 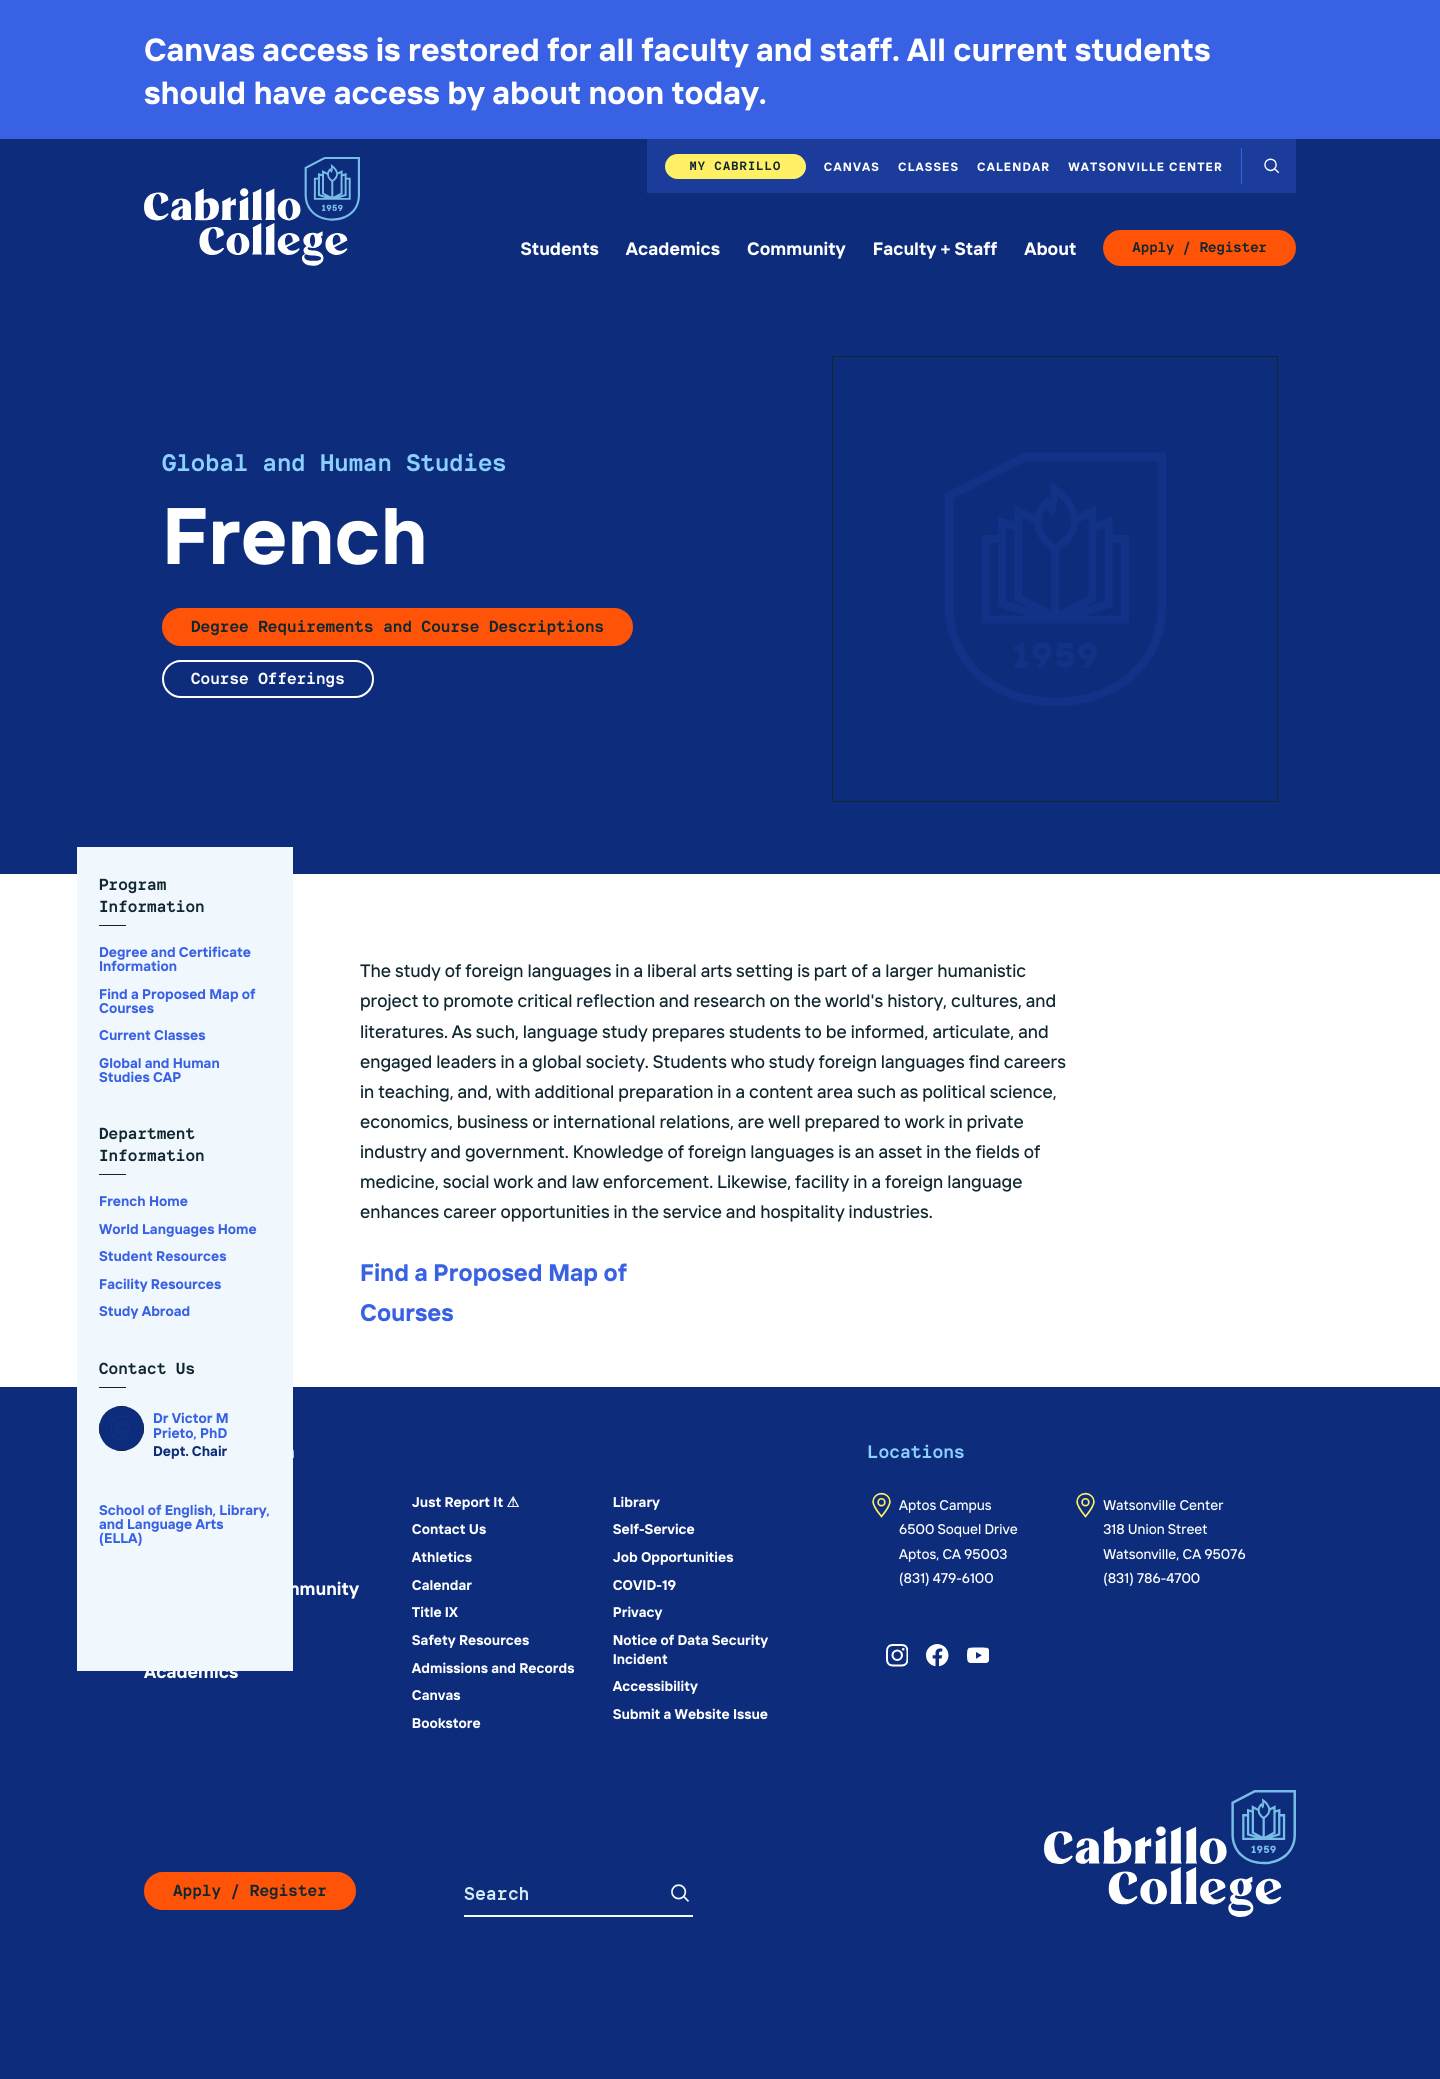 I want to click on Academics, so click(x=673, y=247).